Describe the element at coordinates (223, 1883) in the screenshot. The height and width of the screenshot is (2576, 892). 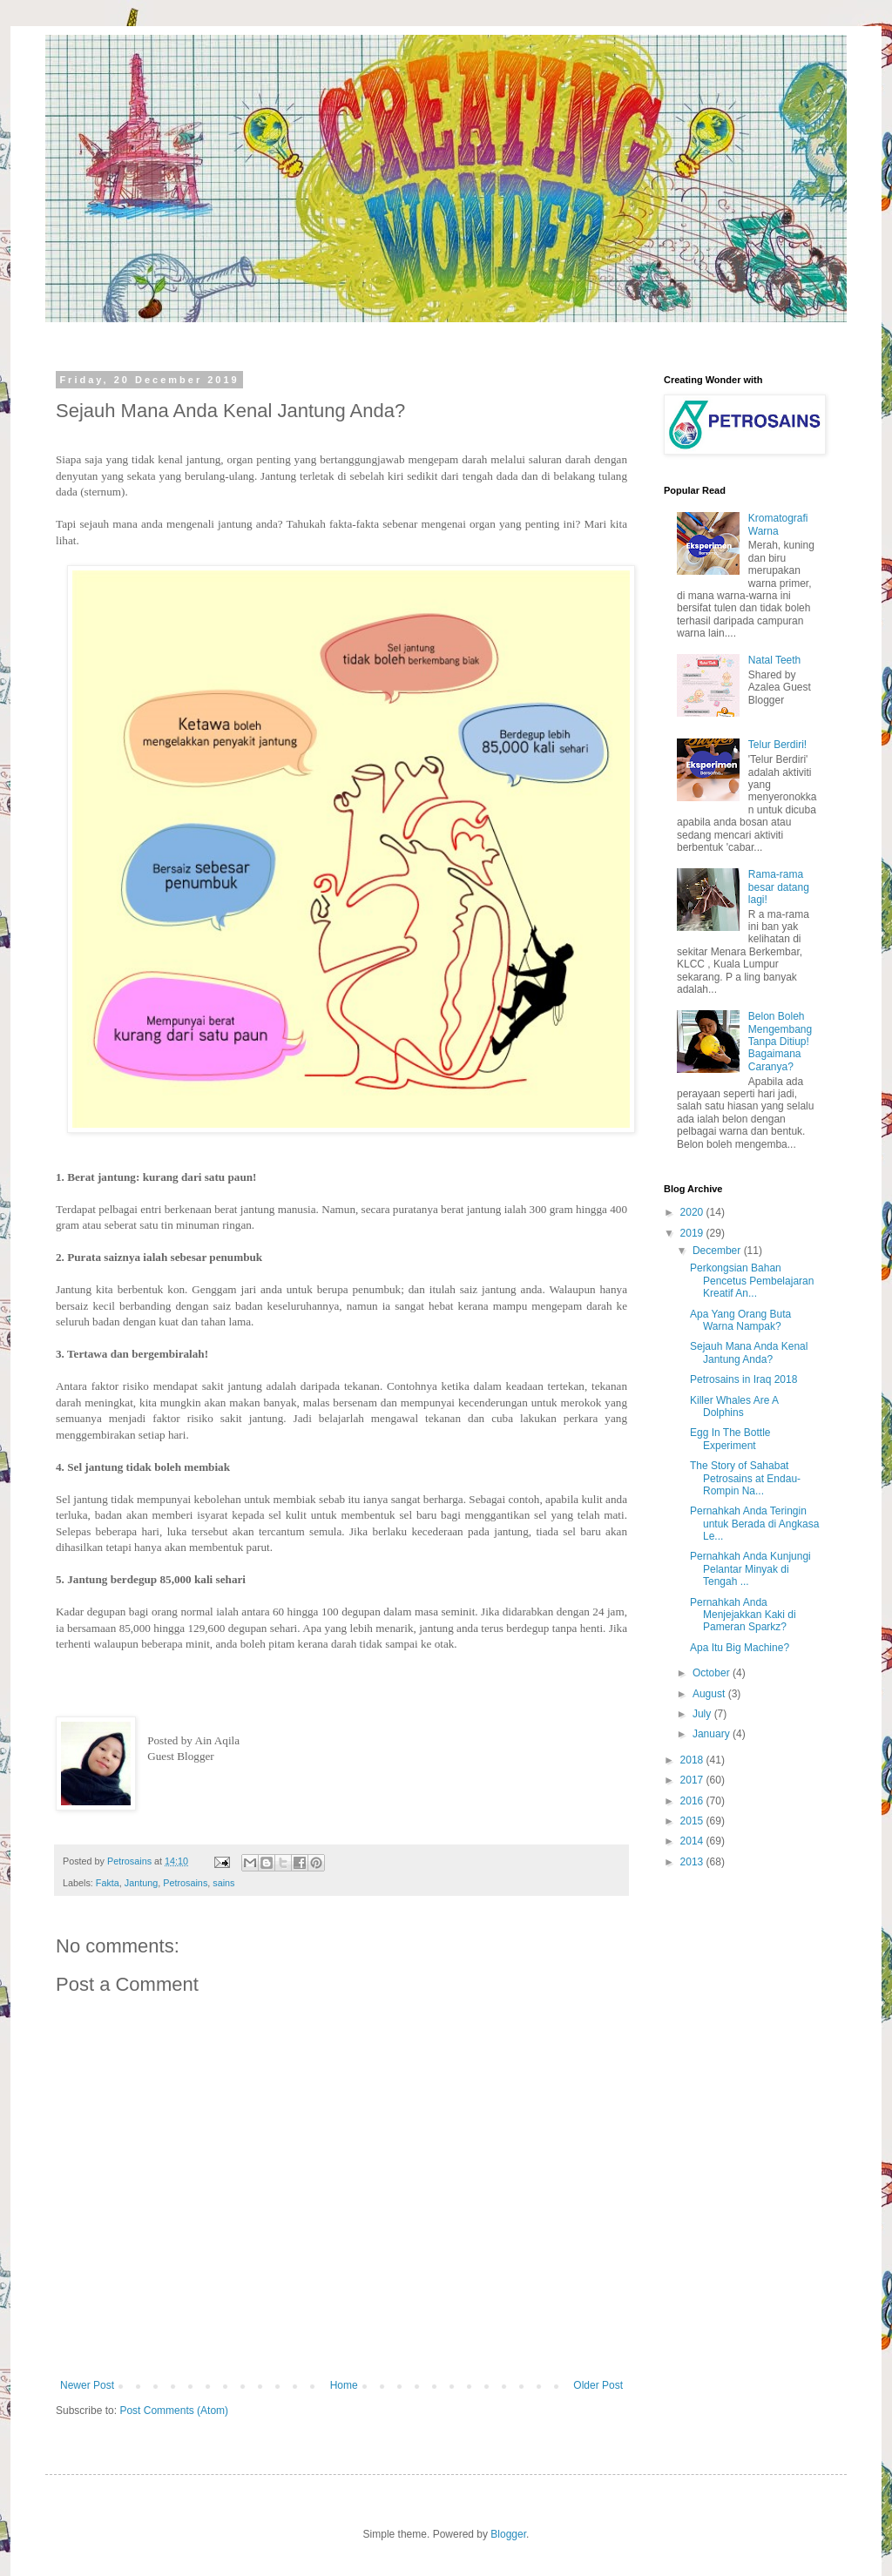
I see `sains` at that location.